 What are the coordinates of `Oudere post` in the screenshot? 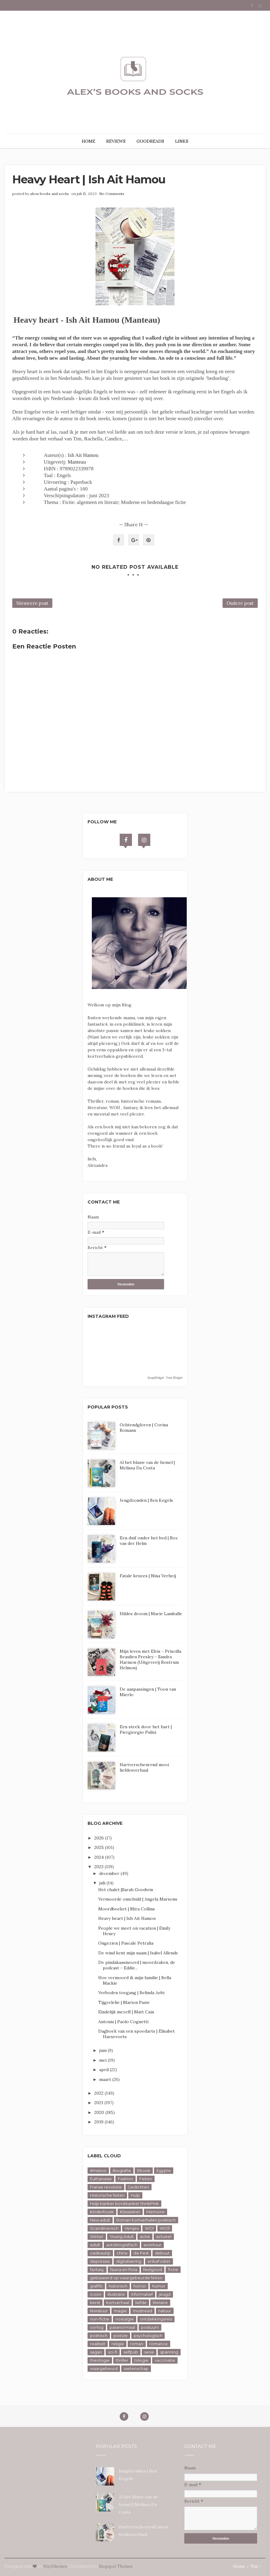 It's located at (240, 603).